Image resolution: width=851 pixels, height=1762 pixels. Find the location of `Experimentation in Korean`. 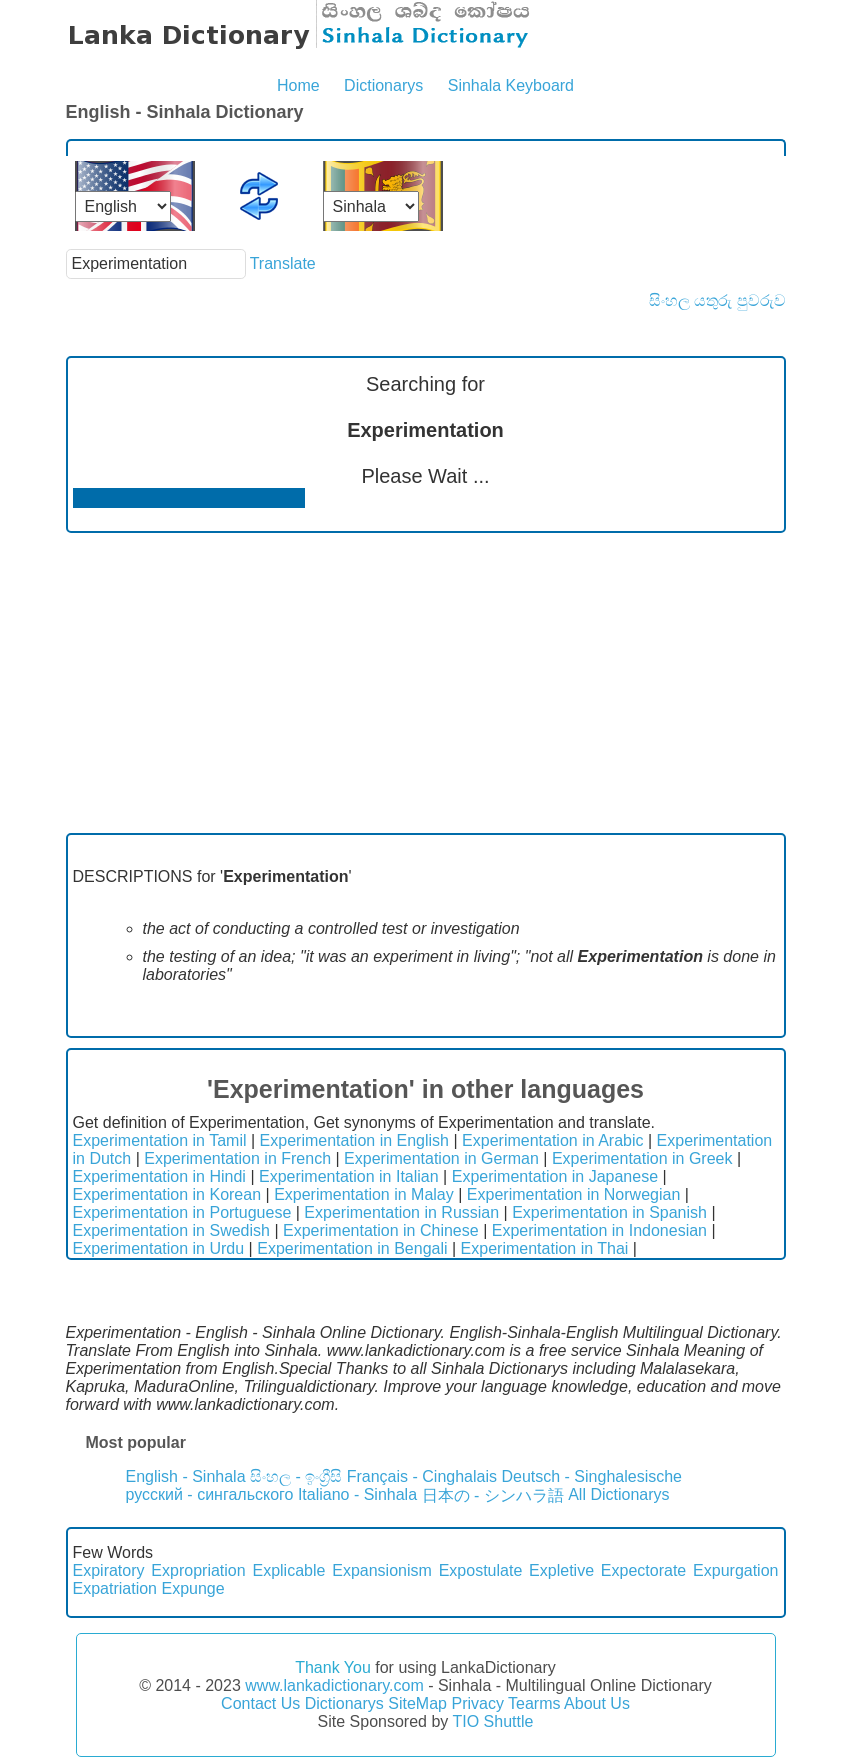

Experimentation in Korean is located at coordinates (167, 1194).